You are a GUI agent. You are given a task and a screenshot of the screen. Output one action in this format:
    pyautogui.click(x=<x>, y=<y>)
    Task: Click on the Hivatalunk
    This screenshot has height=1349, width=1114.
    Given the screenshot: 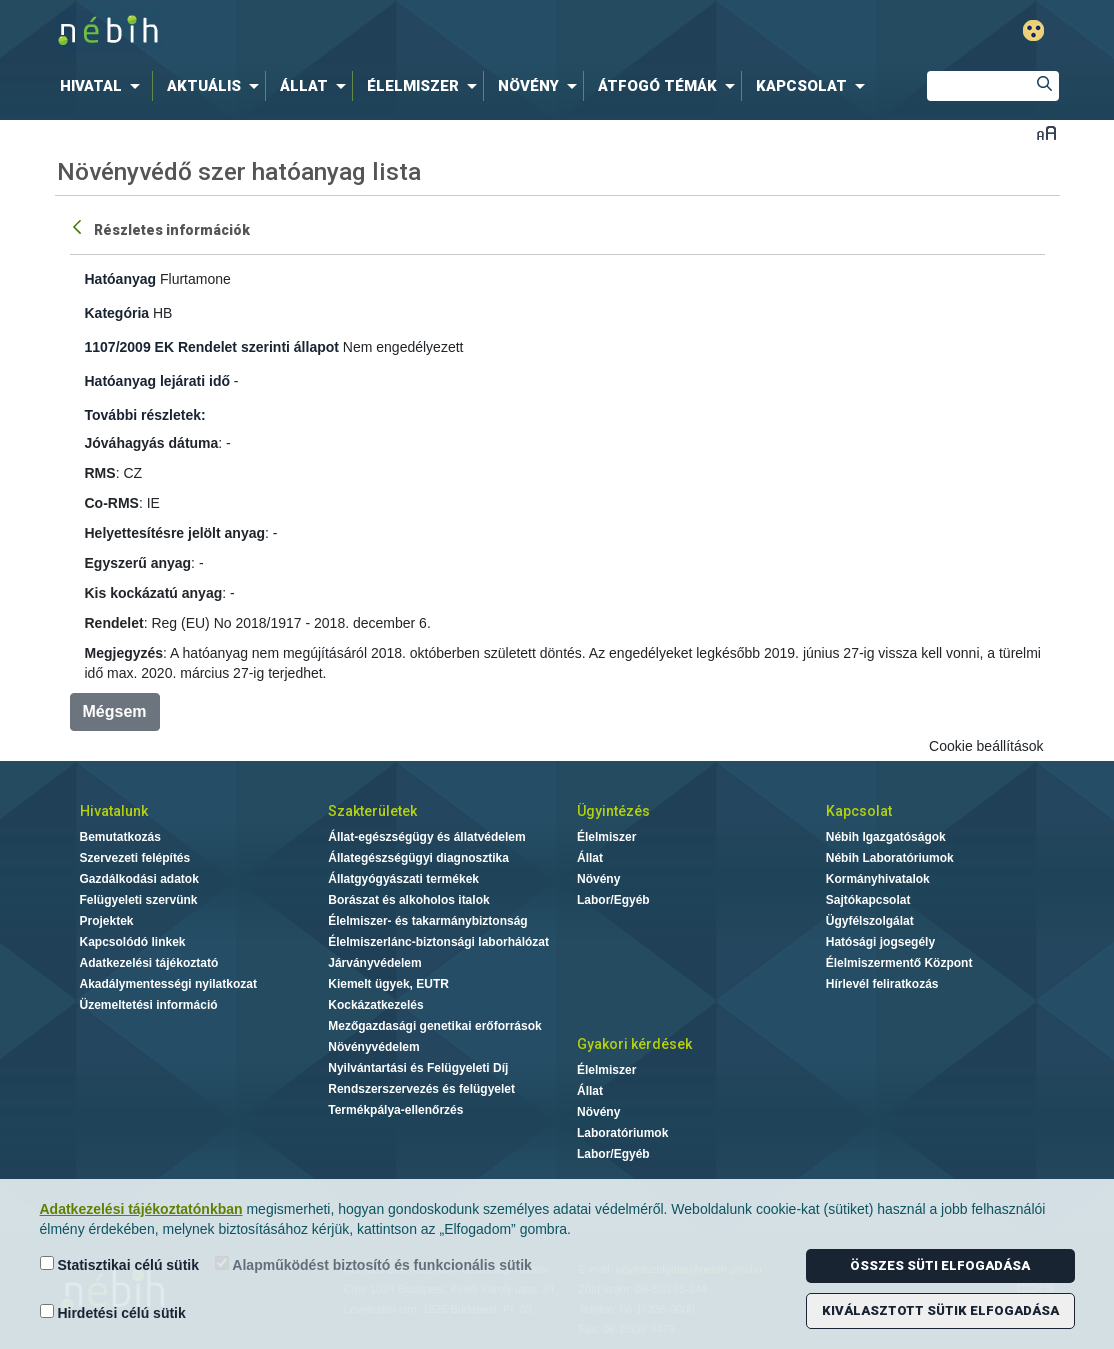 What is the action you would take?
    pyautogui.click(x=114, y=811)
    